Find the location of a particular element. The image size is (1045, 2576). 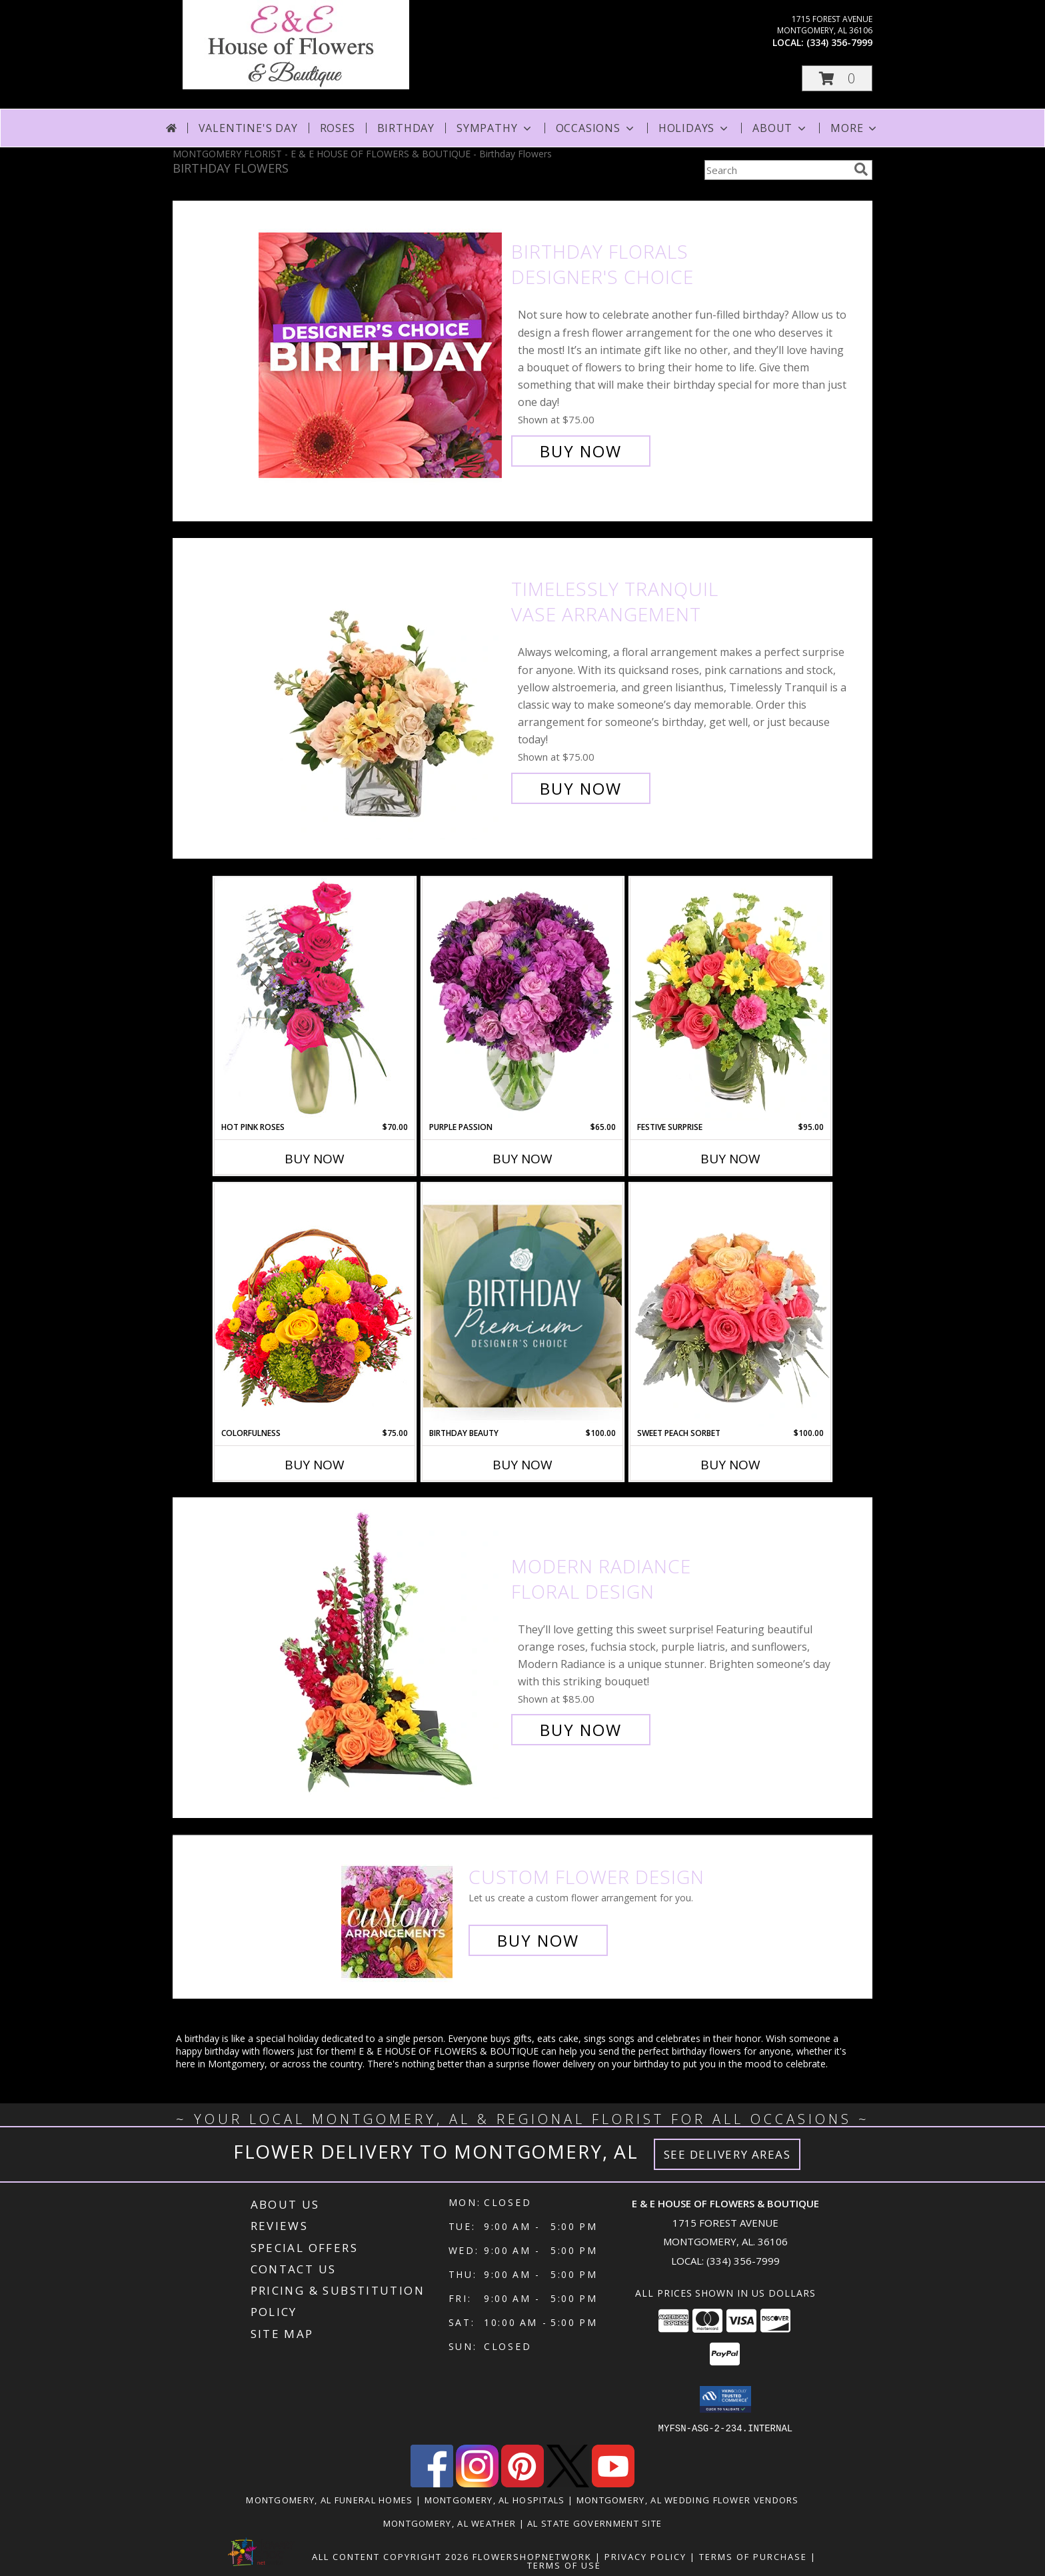

Buy Now [Buy BIRTHDAY BEAUTY Now for $100.00] is located at coordinates (522, 1464).